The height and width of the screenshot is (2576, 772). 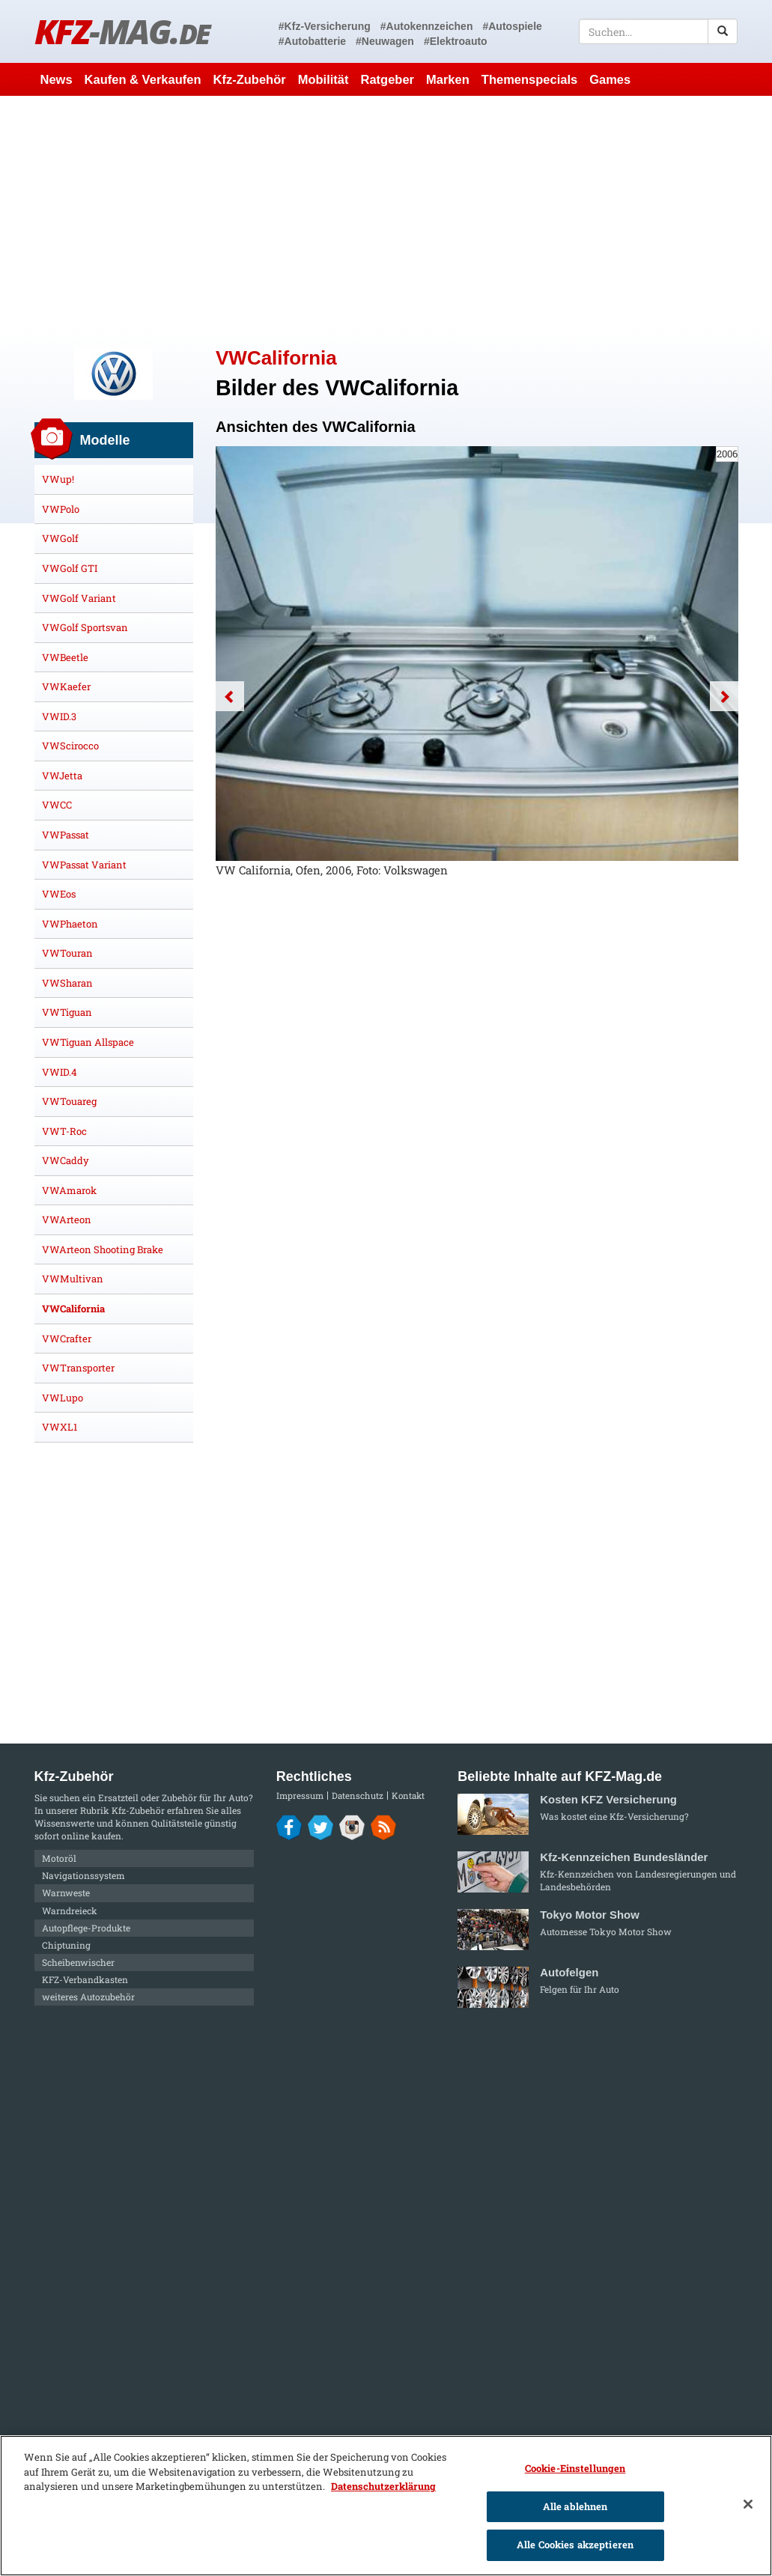 I want to click on Ratgeber, so click(x=387, y=79).